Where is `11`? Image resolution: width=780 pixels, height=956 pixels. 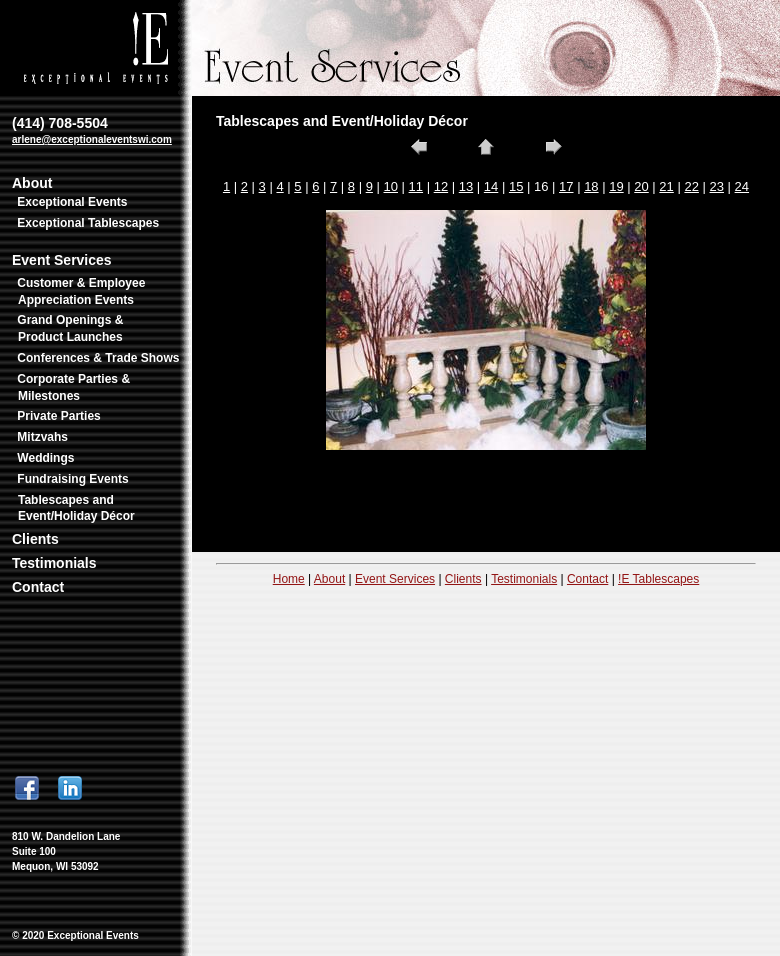
11 is located at coordinates (416, 186).